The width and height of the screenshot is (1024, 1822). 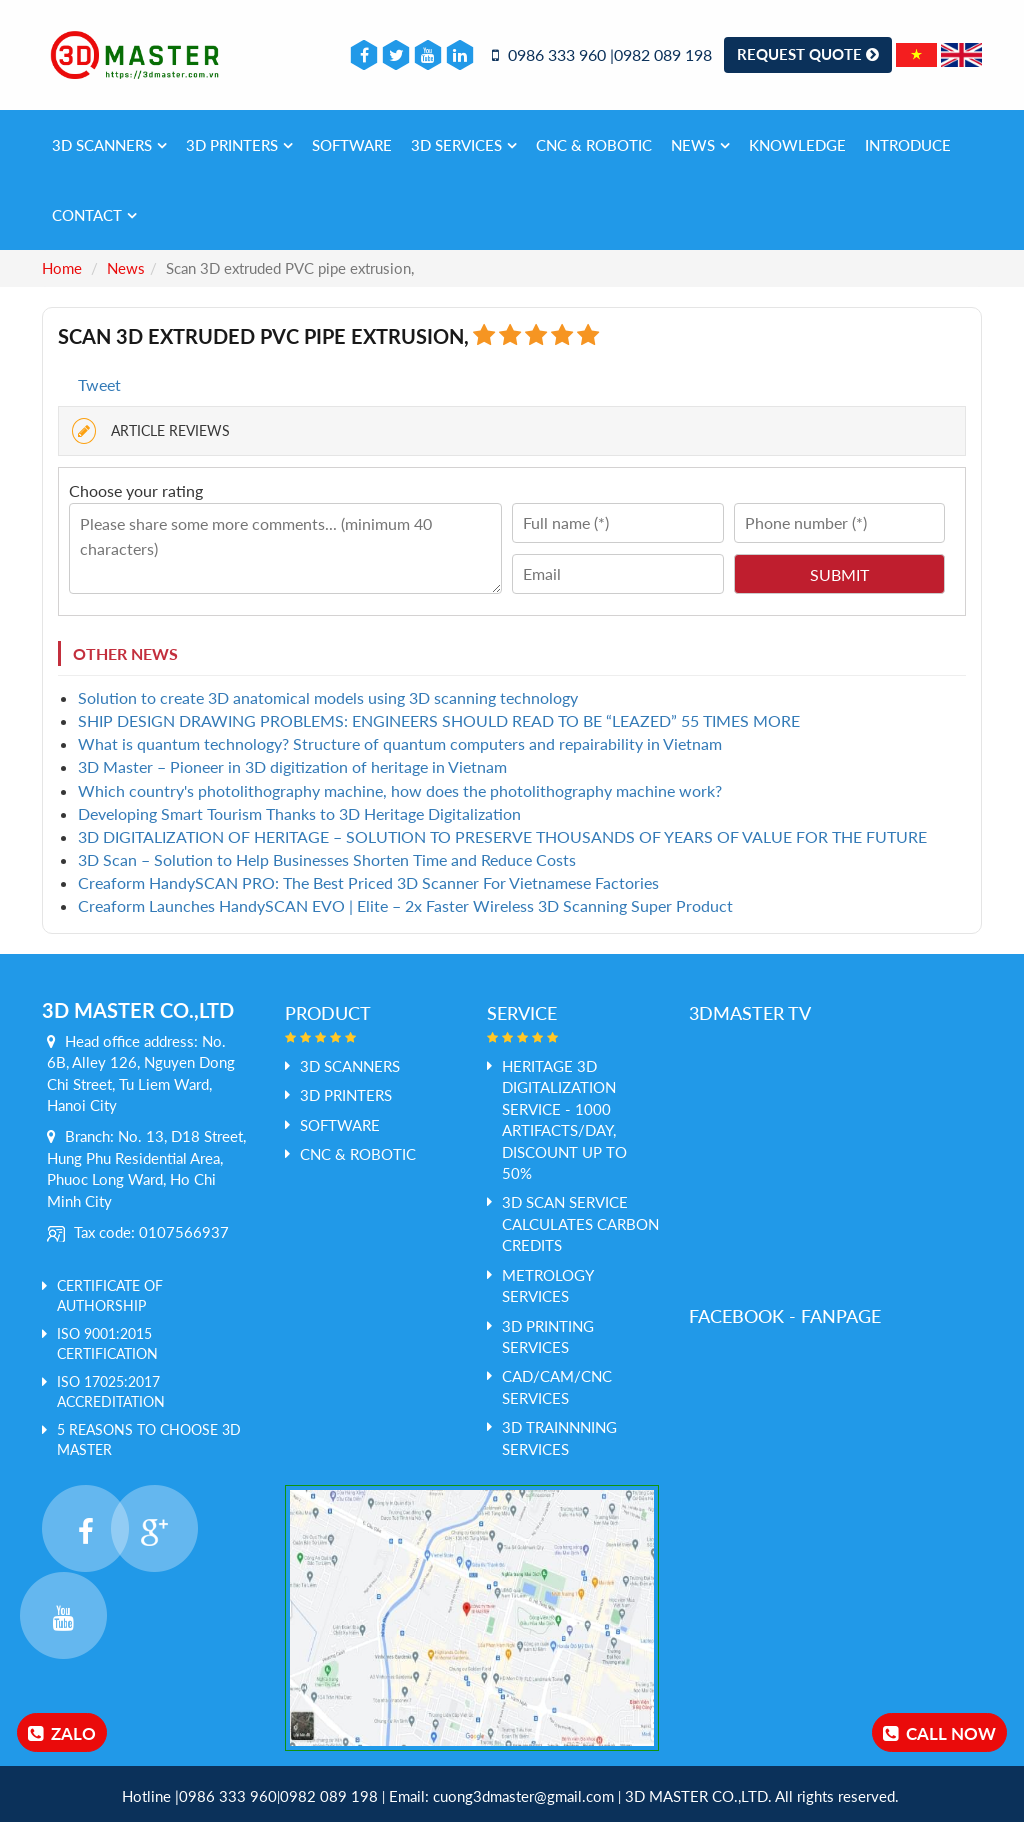 What do you see at coordinates (808, 54) in the screenshot?
I see `Request Quote` at bounding box center [808, 54].